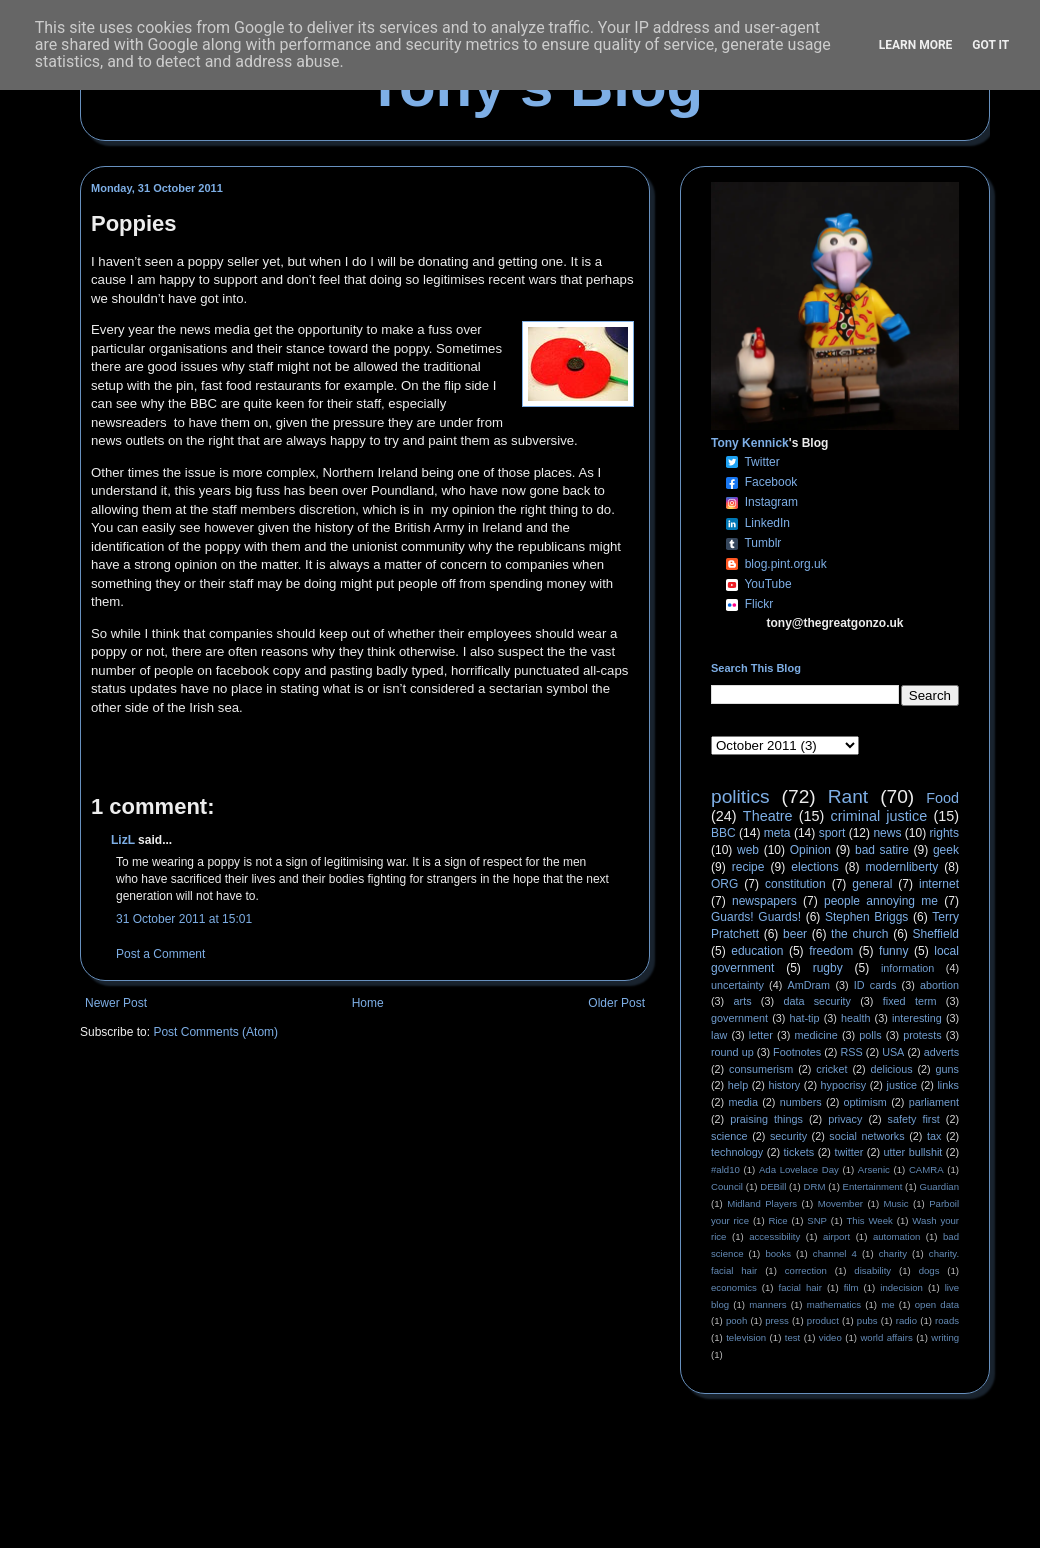 This screenshot has height=1548, width=1040. I want to click on video, so click(830, 1337).